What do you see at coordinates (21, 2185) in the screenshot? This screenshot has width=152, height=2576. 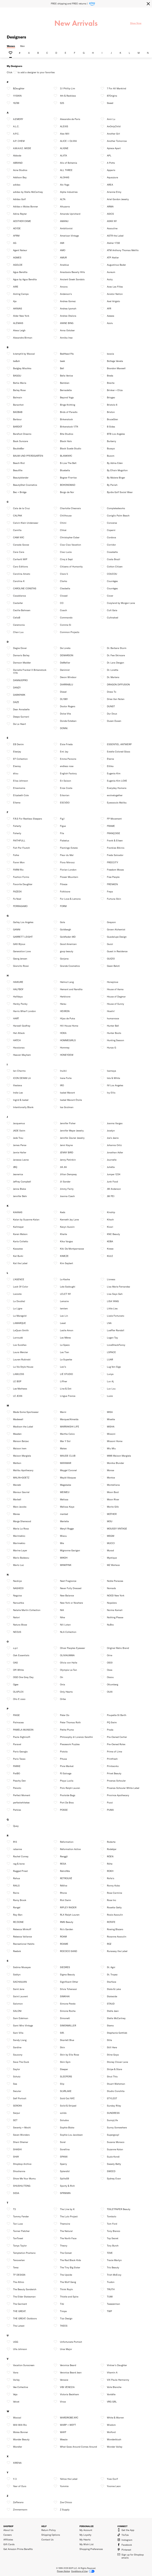 I see `SHUSHU/TONG` at bounding box center [21, 2185].